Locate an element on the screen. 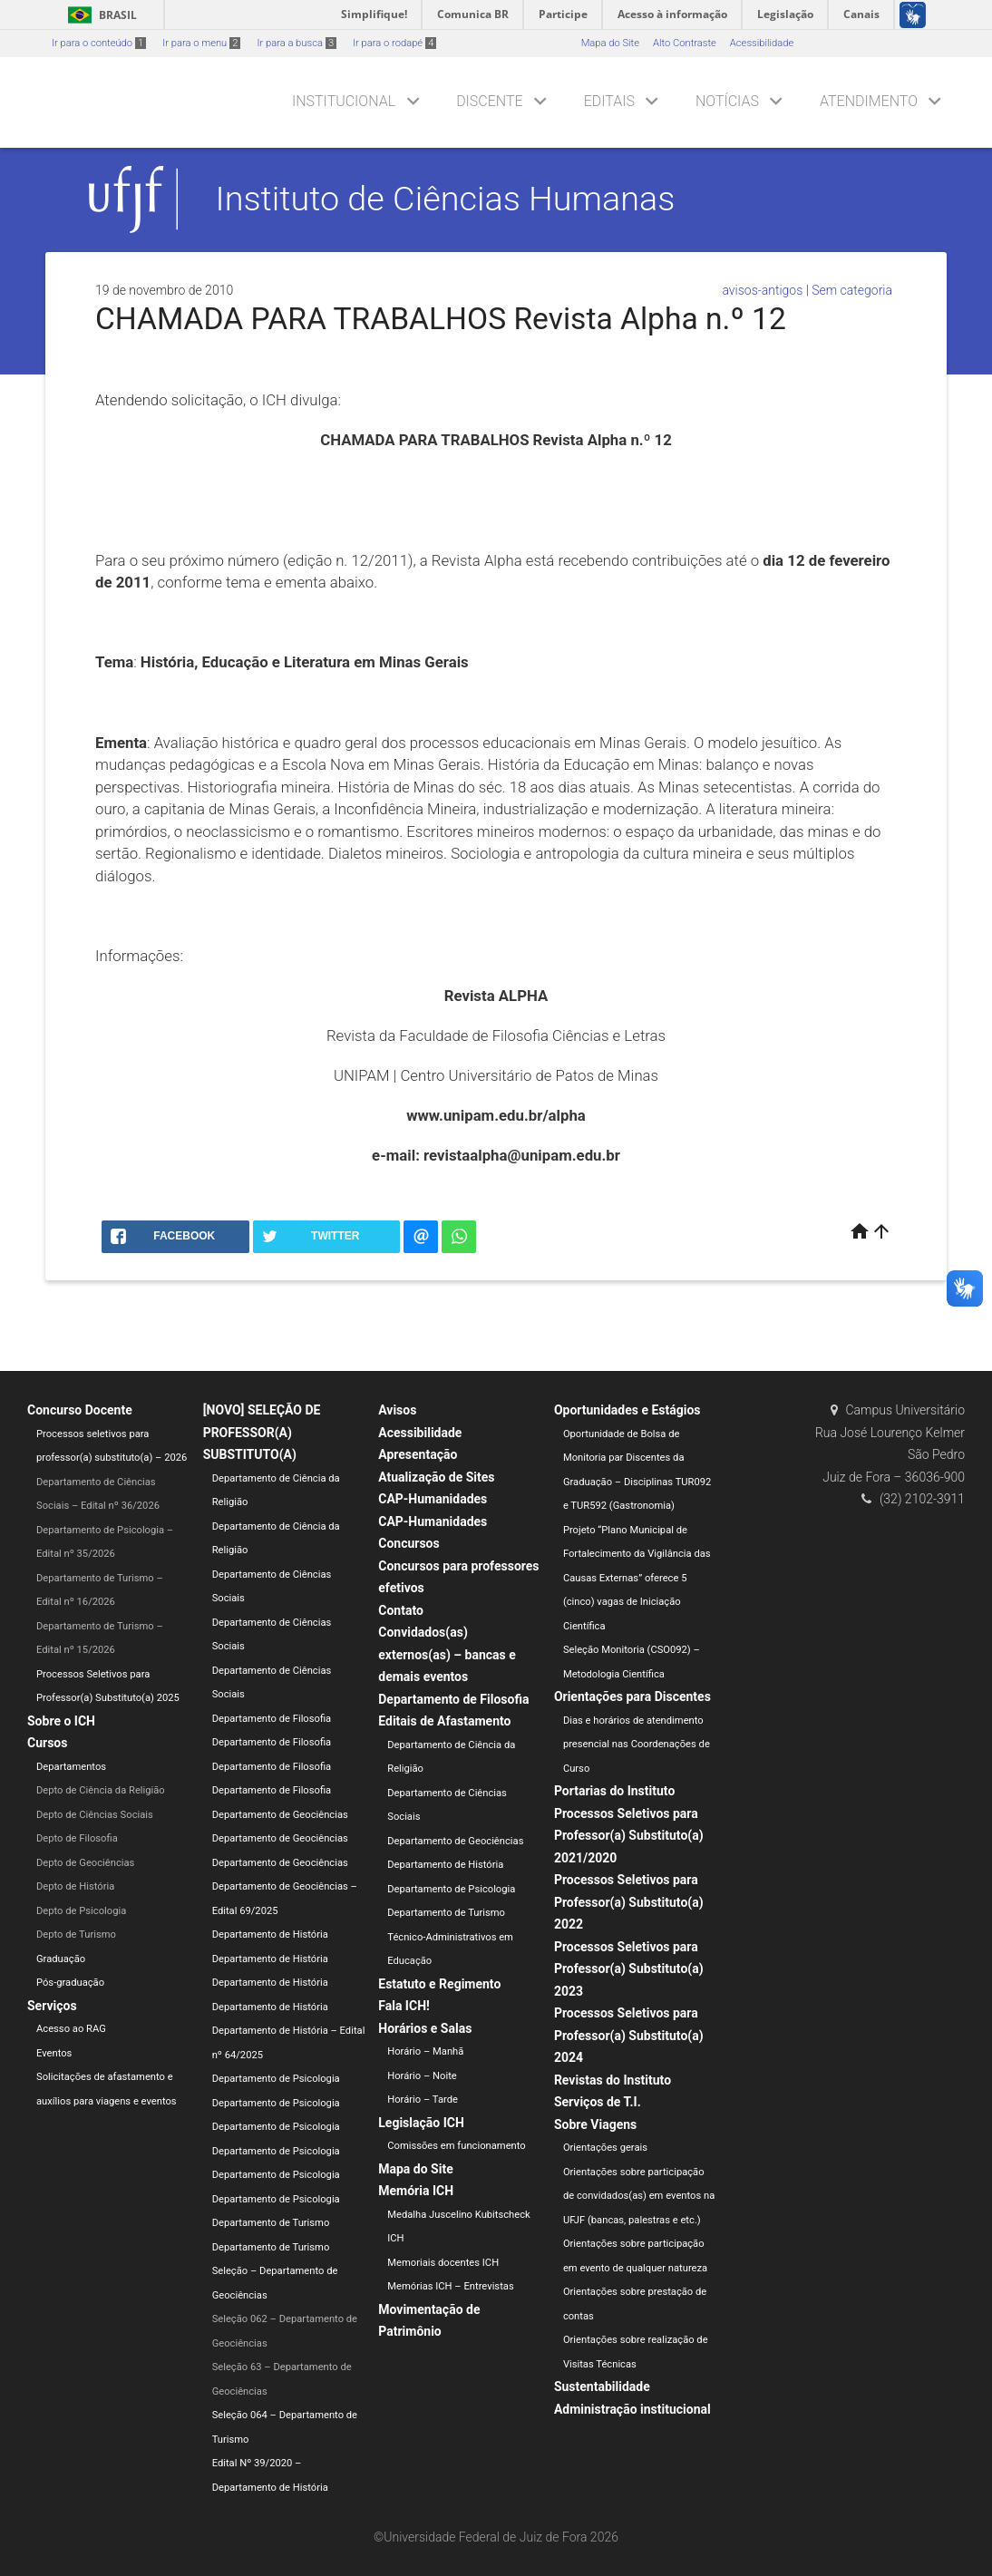 This screenshot has height=2576, width=992. Discente is located at coordinates (489, 101).